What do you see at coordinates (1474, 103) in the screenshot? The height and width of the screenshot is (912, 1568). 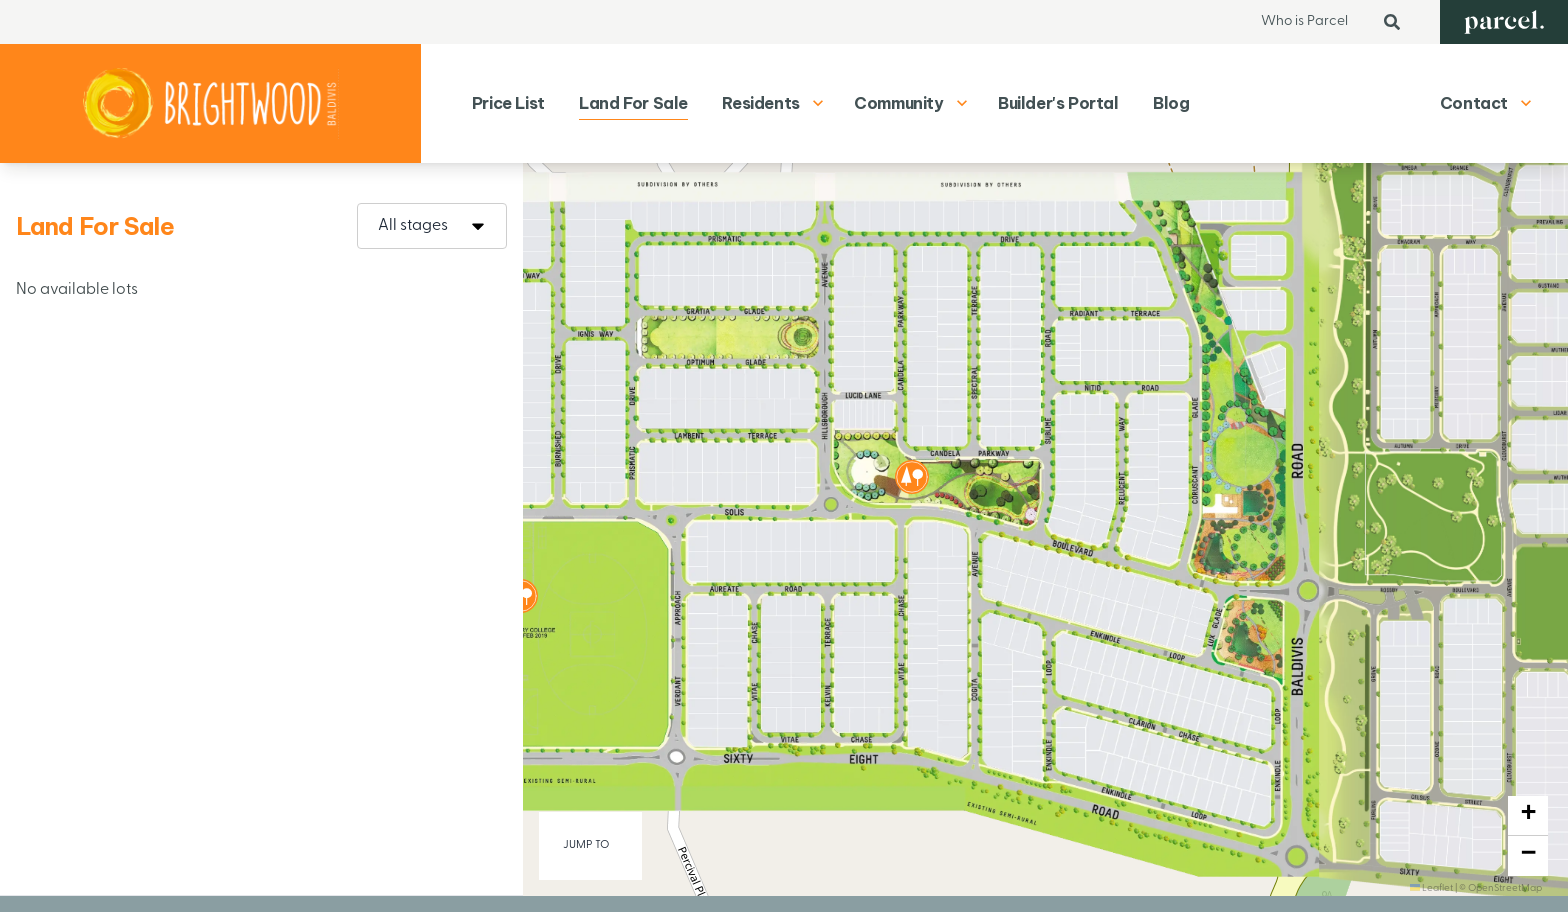 I see `Contact` at bounding box center [1474, 103].